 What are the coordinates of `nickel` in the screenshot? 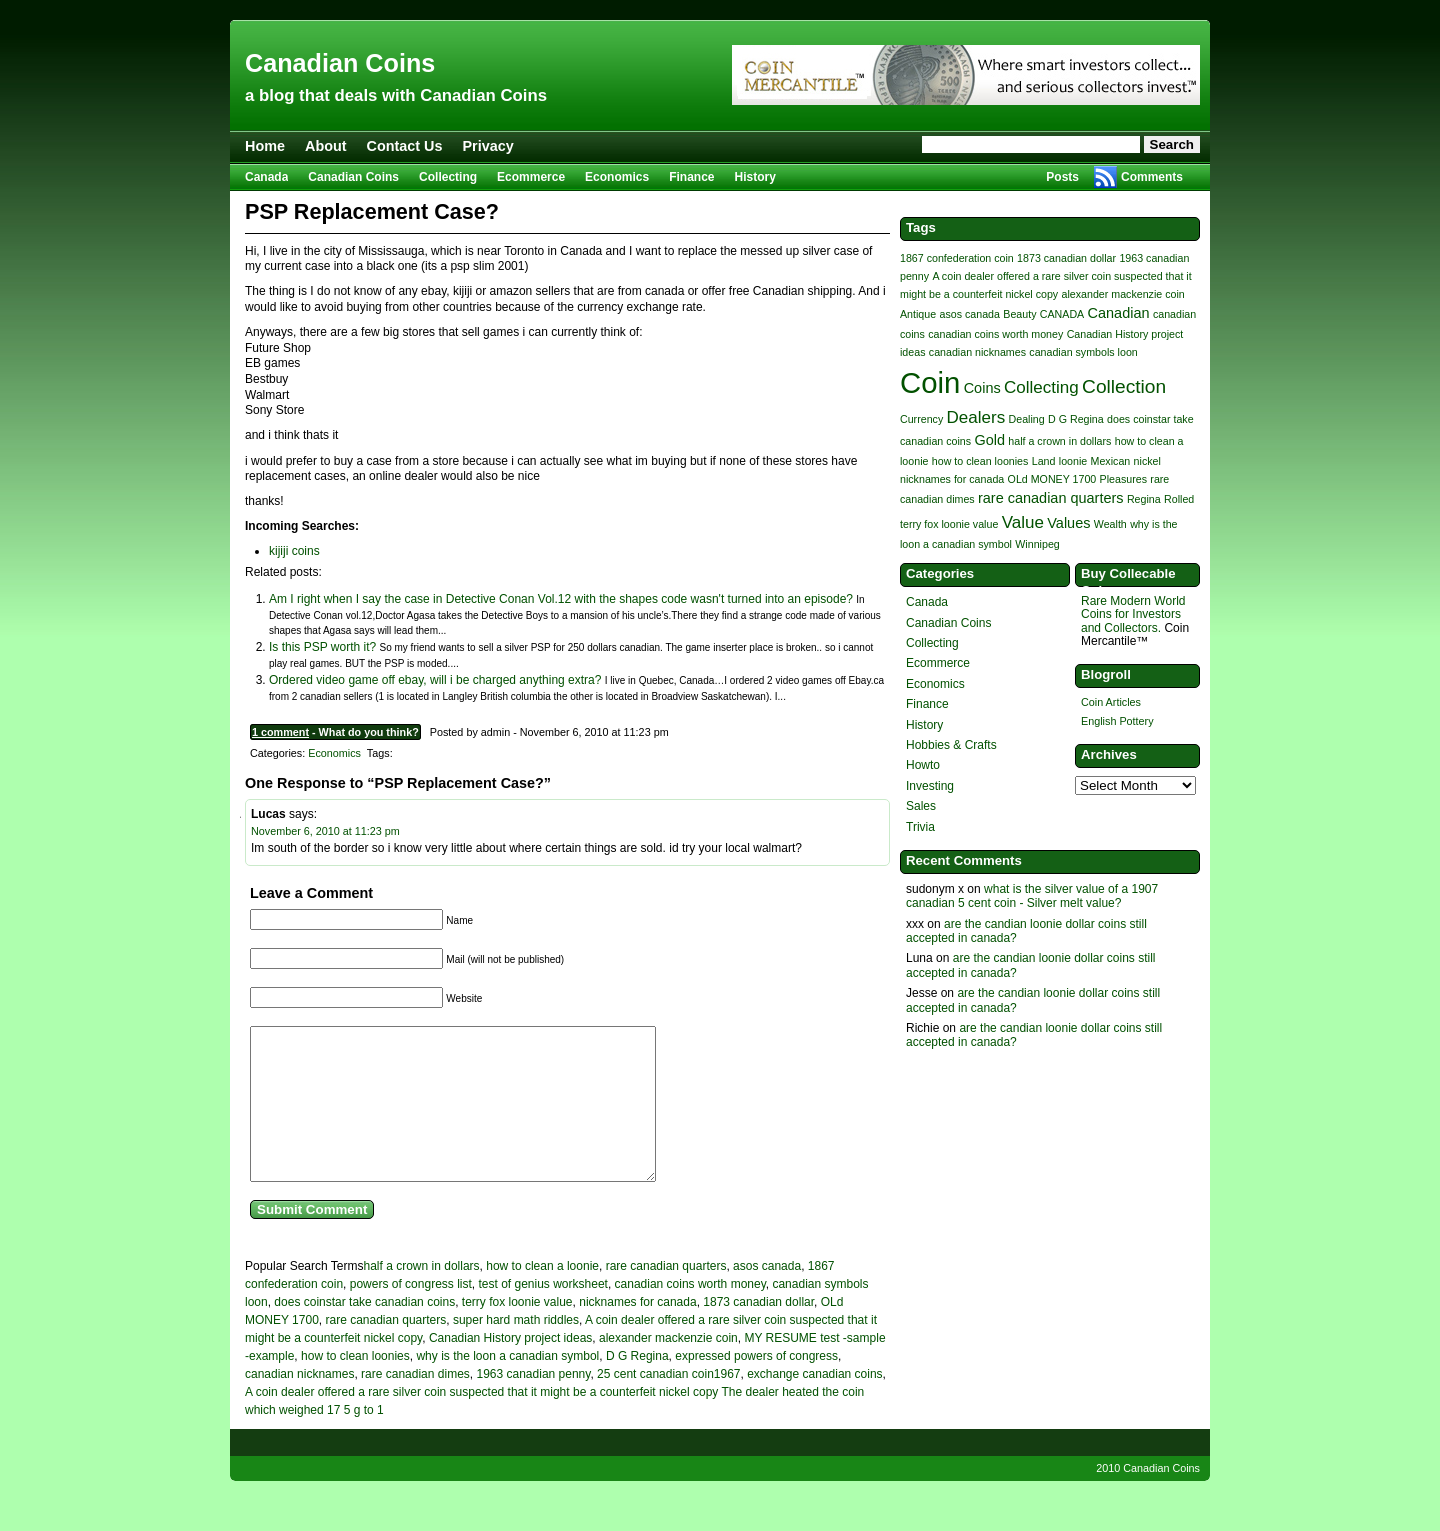 It's located at (1147, 461).